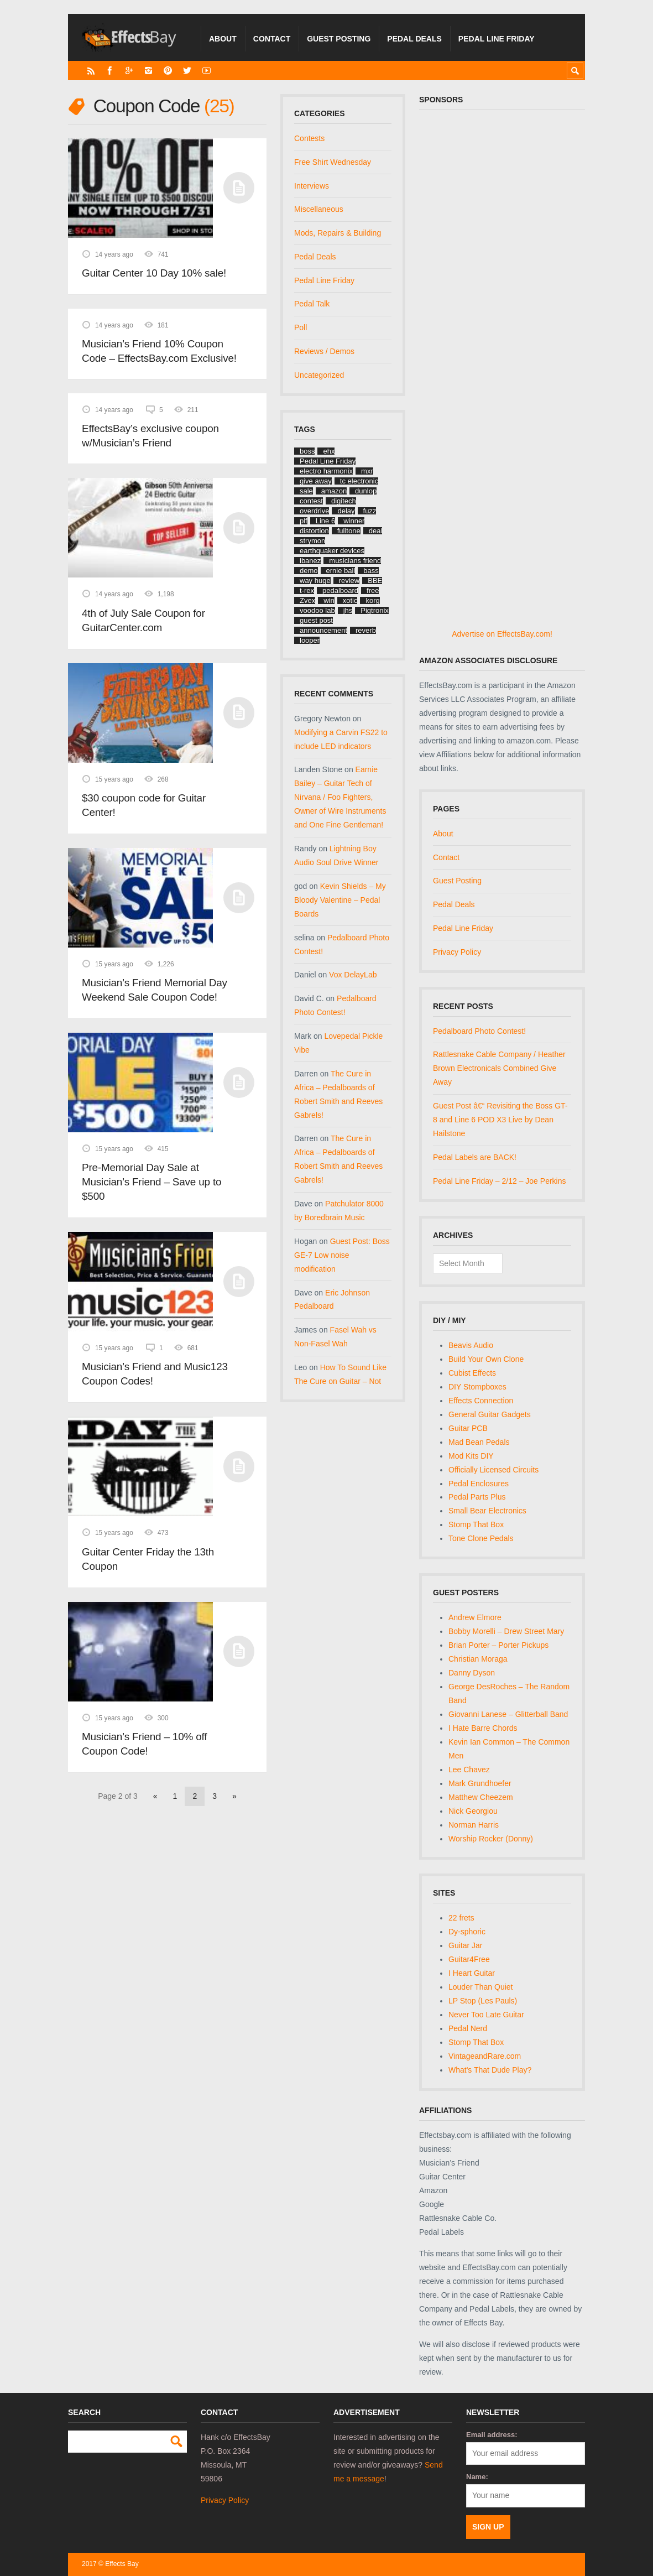 Image resolution: width=653 pixels, height=2576 pixels. Describe the element at coordinates (312, 540) in the screenshot. I see `strymon` at that location.